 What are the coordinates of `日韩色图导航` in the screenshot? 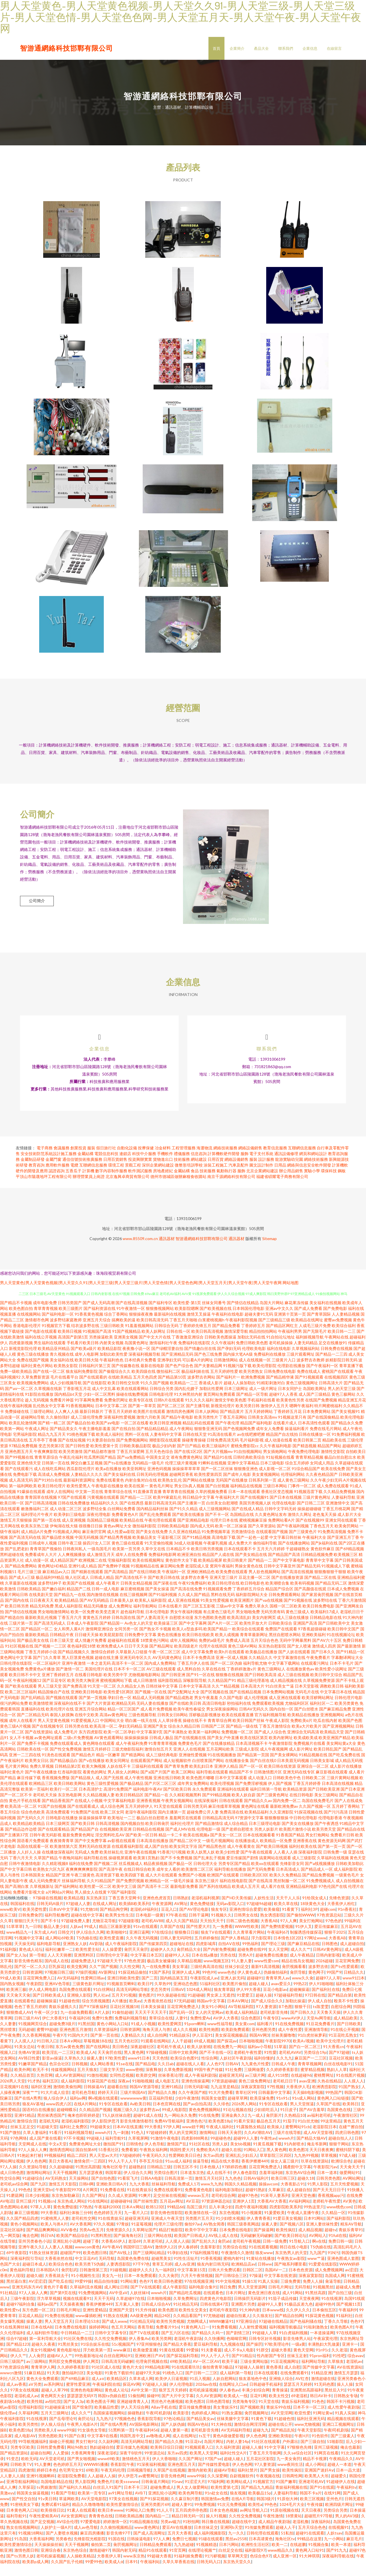 It's located at (218, 2412).